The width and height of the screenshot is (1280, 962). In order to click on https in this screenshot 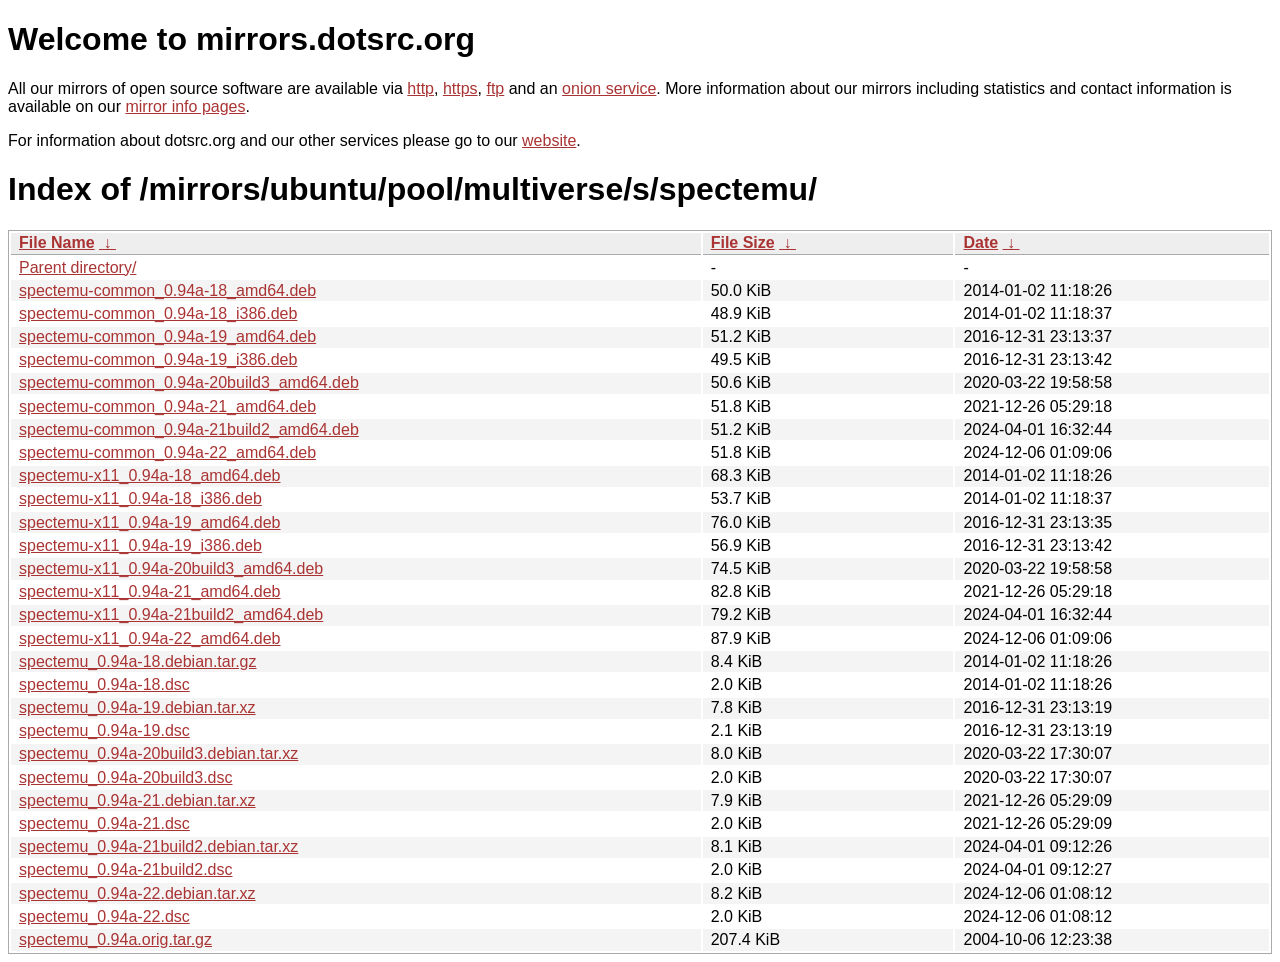, I will do `click(460, 88)`.